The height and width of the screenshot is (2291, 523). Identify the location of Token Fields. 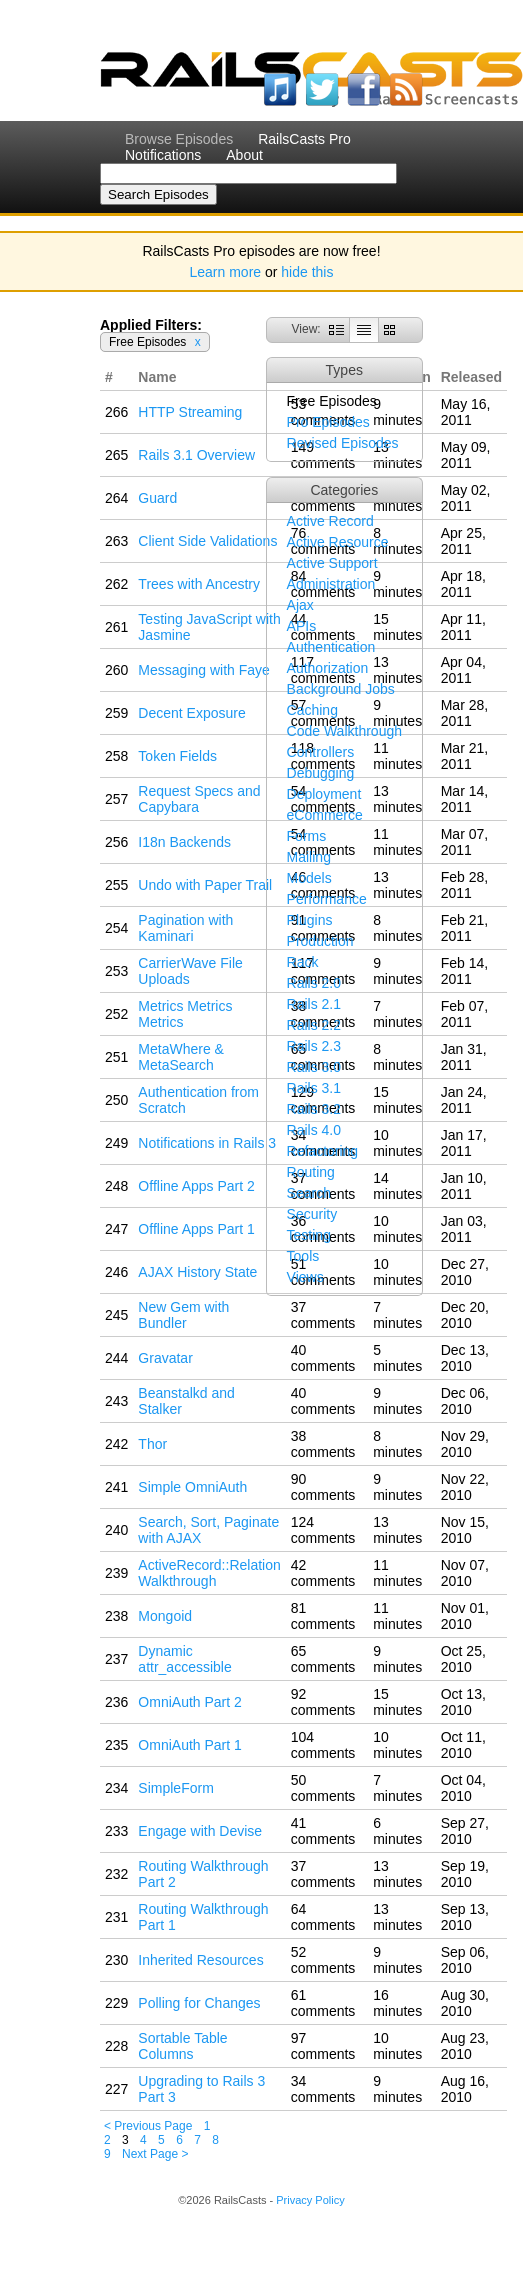
(177, 756).